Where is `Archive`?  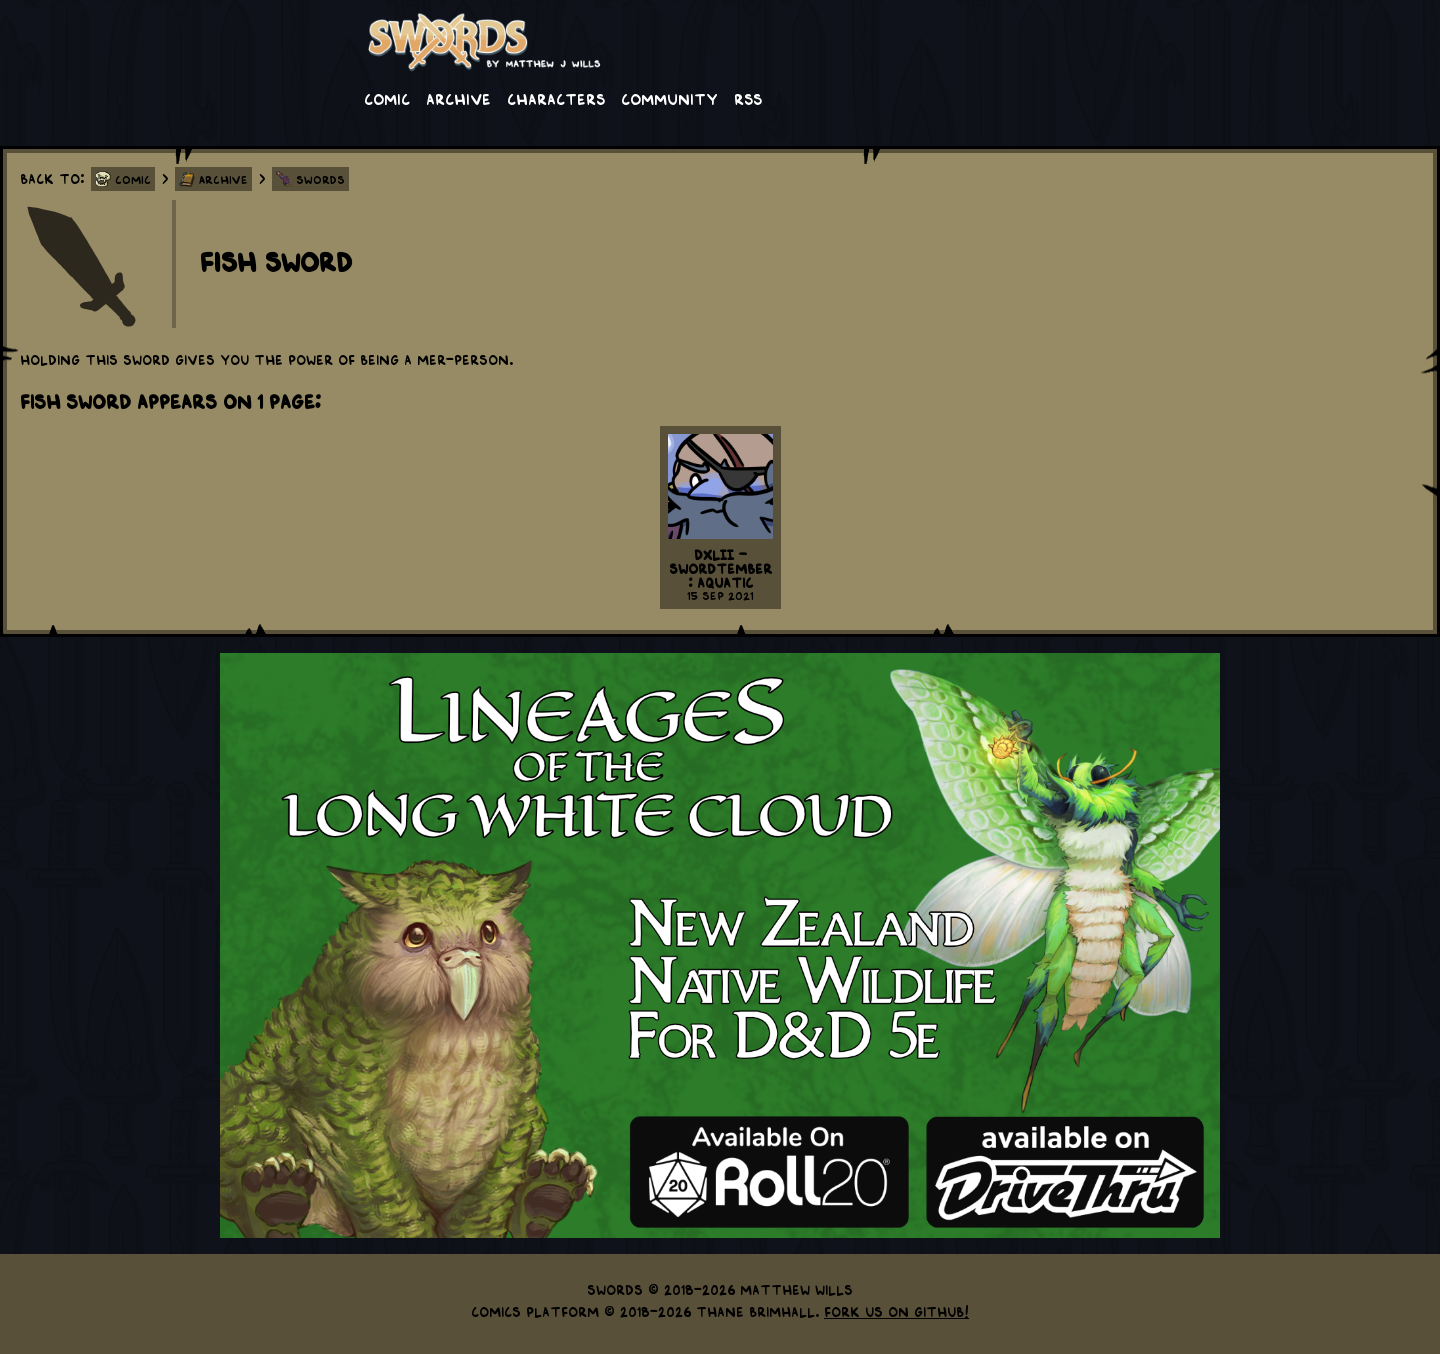
Archive is located at coordinates (458, 98).